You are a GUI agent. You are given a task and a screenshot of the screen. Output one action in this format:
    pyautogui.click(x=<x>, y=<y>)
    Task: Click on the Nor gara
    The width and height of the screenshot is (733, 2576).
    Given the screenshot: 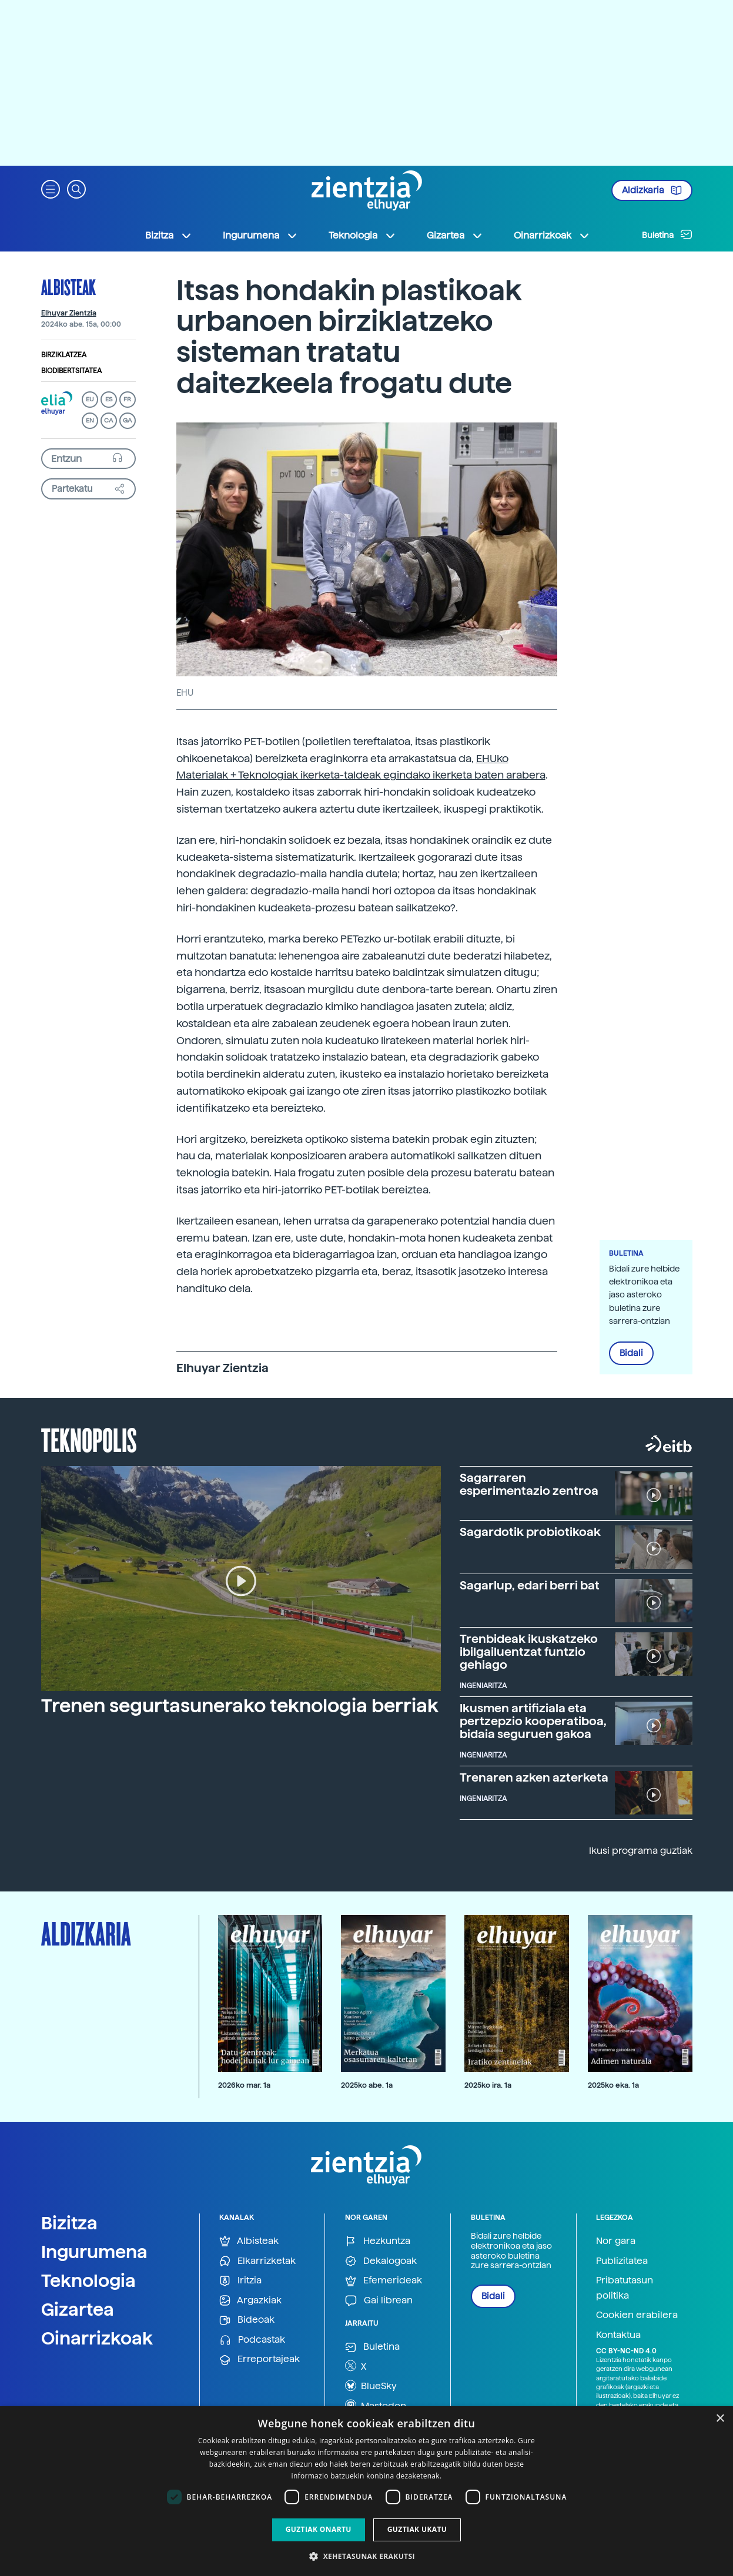 What is the action you would take?
    pyautogui.click(x=615, y=2240)
    